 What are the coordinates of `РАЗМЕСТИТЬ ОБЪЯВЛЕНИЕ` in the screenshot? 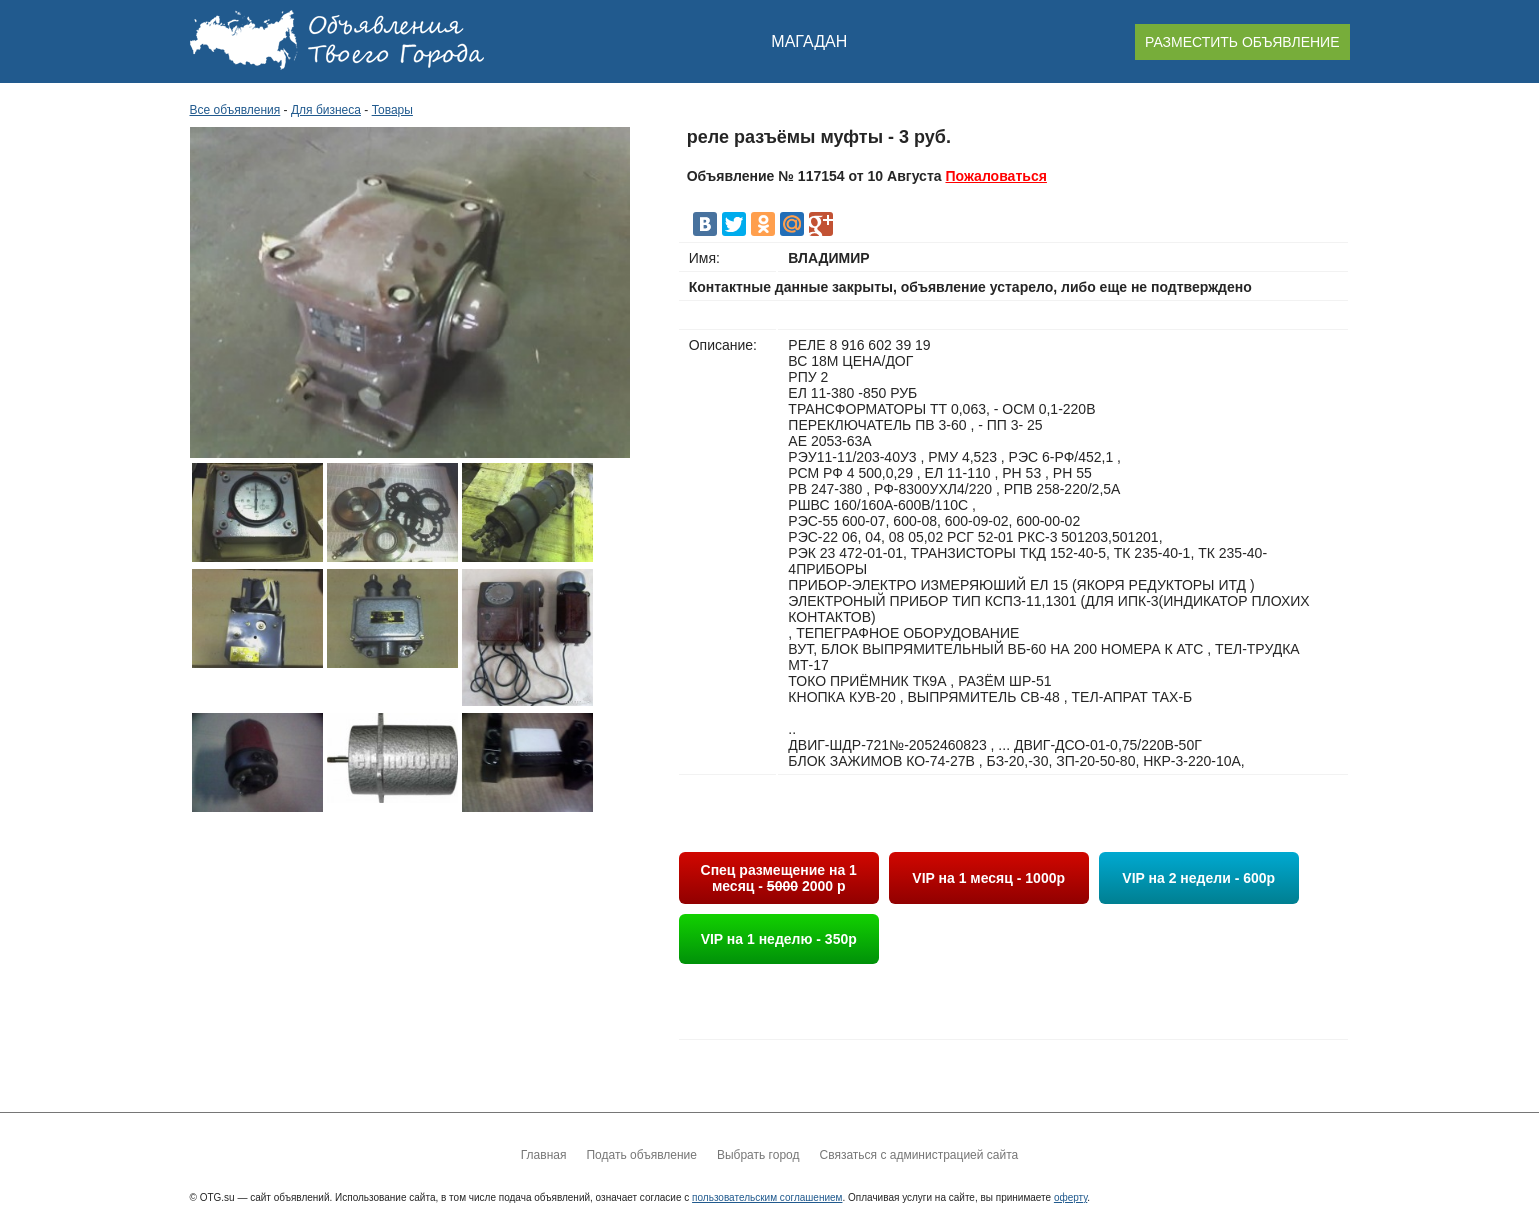 It's located at (1242, 42).